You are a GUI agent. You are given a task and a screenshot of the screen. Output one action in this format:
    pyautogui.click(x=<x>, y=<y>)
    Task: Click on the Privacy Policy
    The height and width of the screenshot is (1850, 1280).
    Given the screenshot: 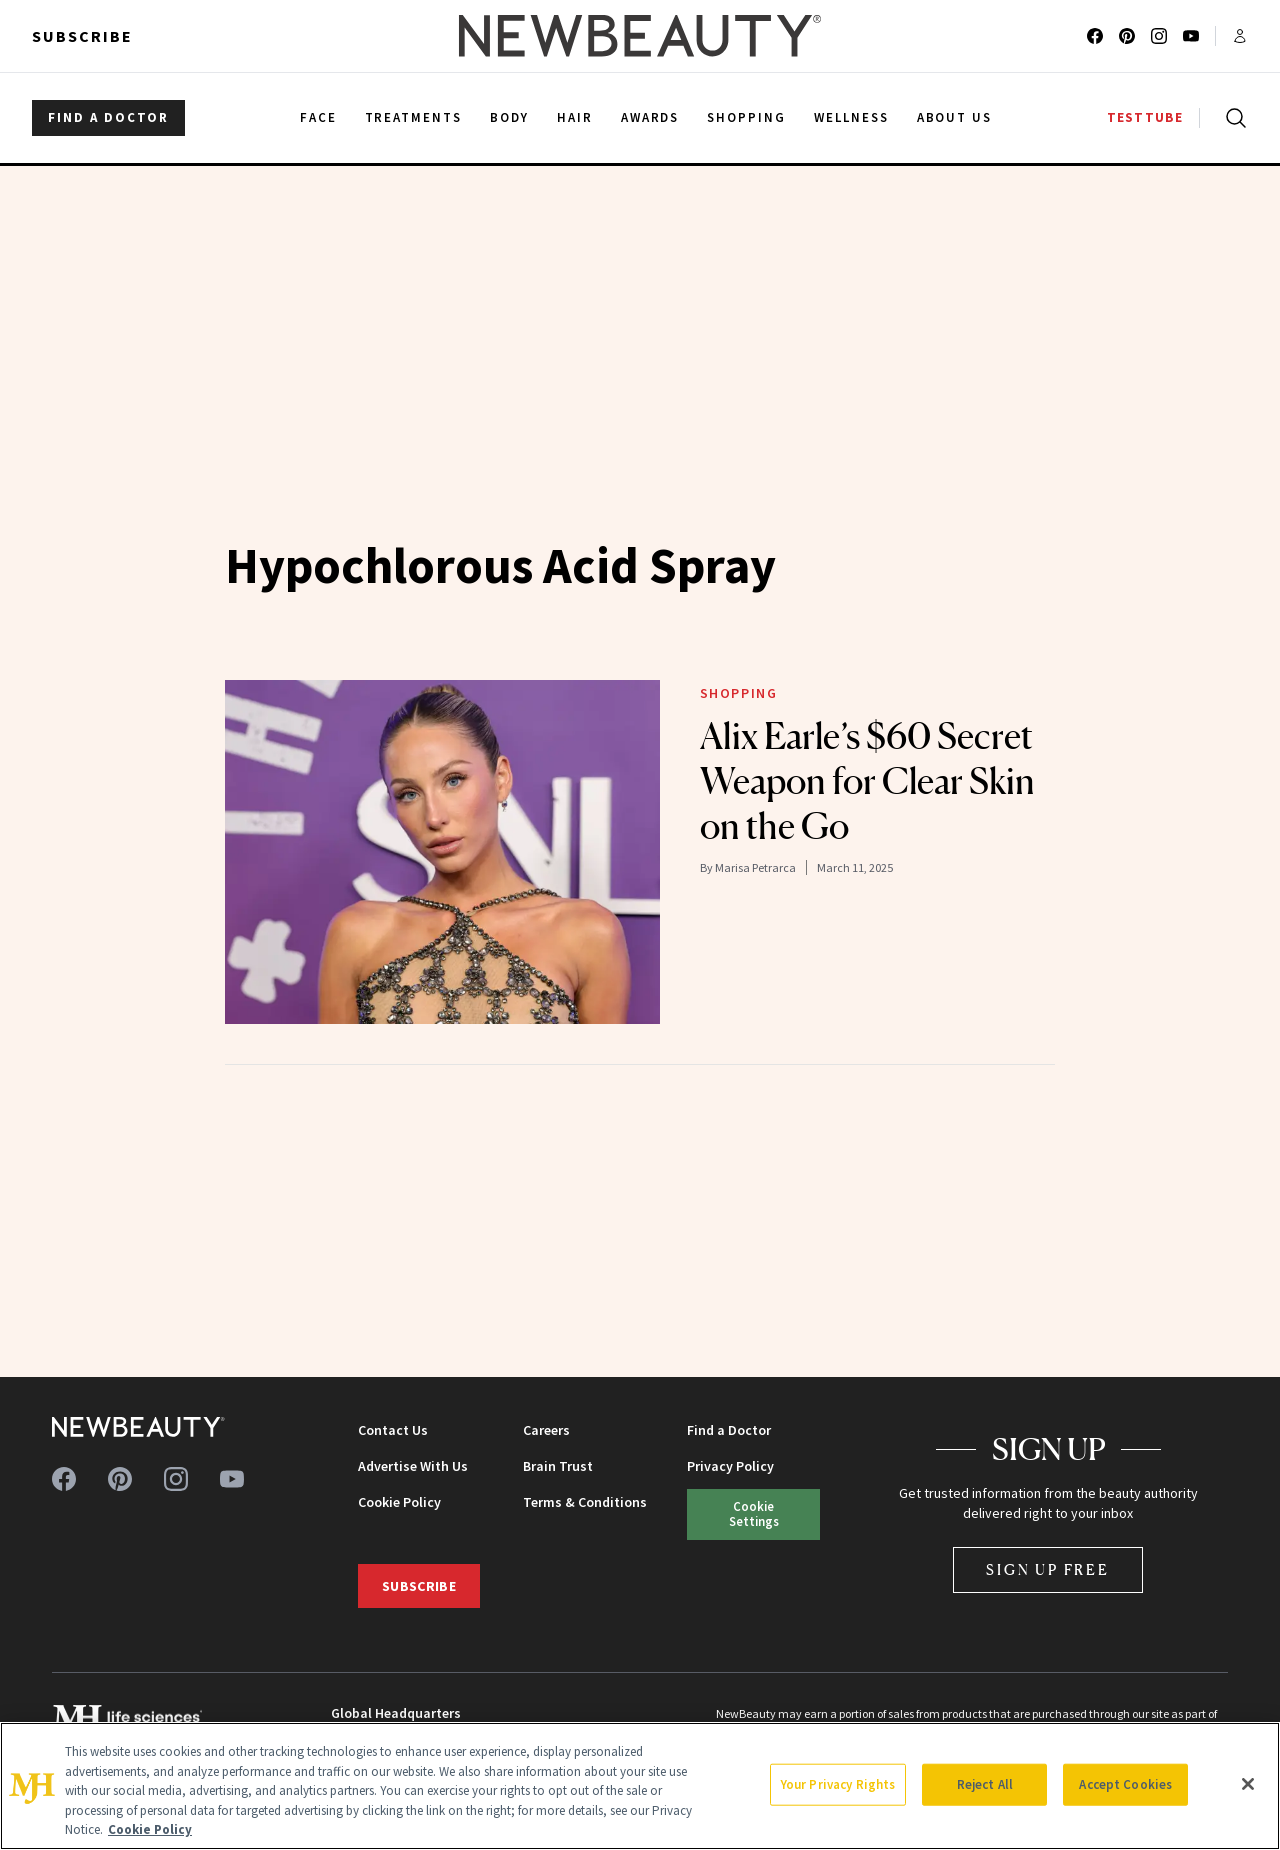 What is the action you would take?
    pyautogui.click(x=730, y=1466)
    